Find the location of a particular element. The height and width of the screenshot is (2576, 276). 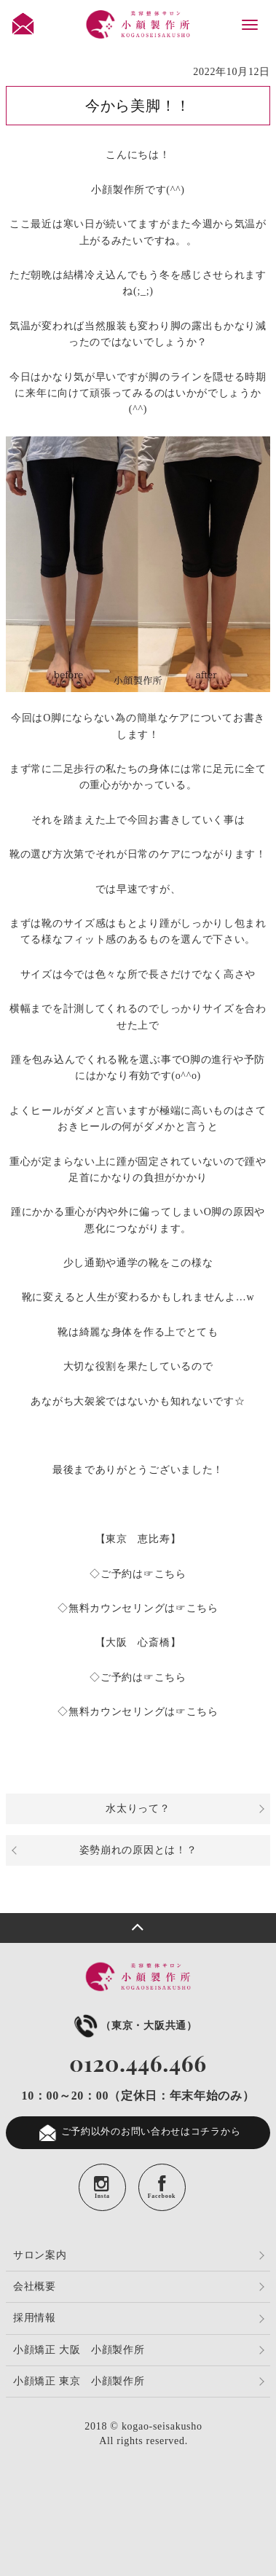

姿勢崩れの原因とは！？ is located at coordinates (138, 1850).